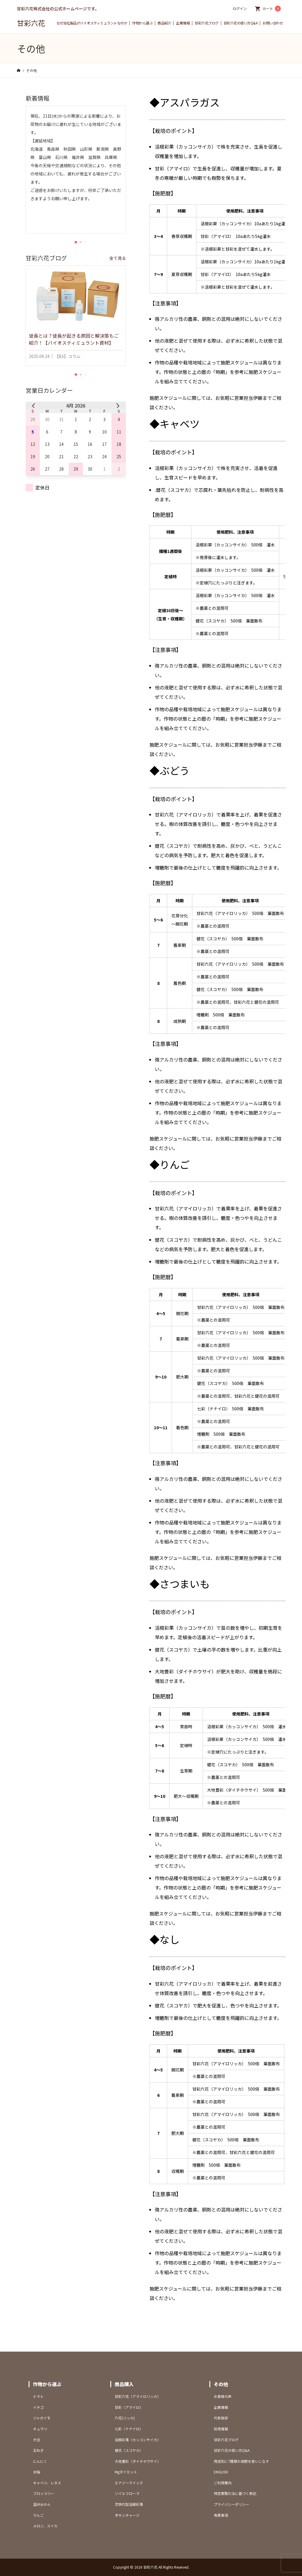 Image resolution: width=302 pixels, height=2576 pixels. I want to click on 商品紹介, so click(164, 23).